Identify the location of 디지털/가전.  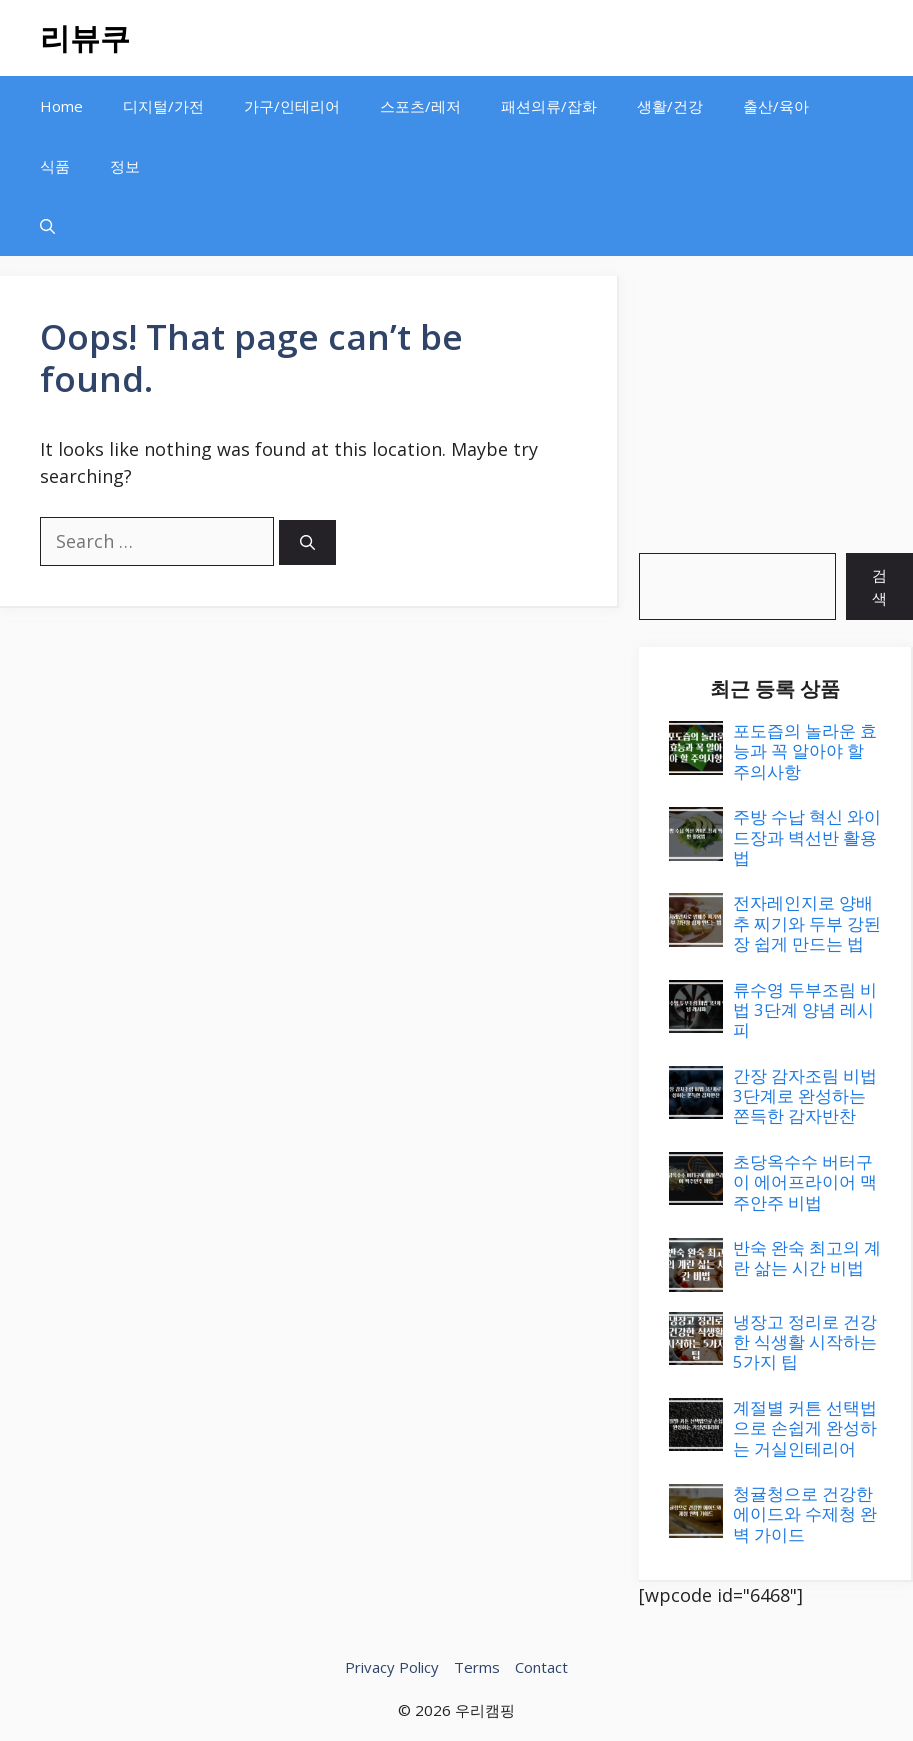
(163, 106).